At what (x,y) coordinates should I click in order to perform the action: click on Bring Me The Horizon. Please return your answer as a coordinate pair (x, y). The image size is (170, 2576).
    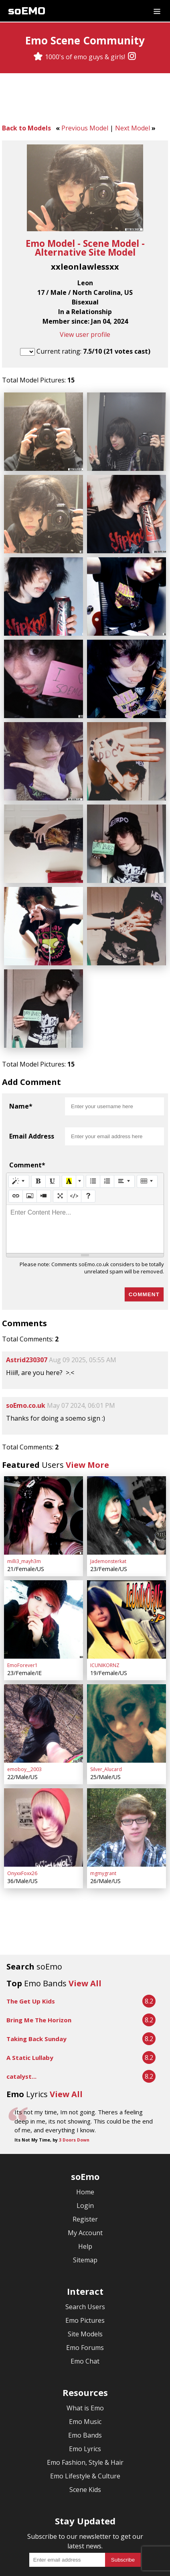
    Looking at the image, I should click on (38, 1943).